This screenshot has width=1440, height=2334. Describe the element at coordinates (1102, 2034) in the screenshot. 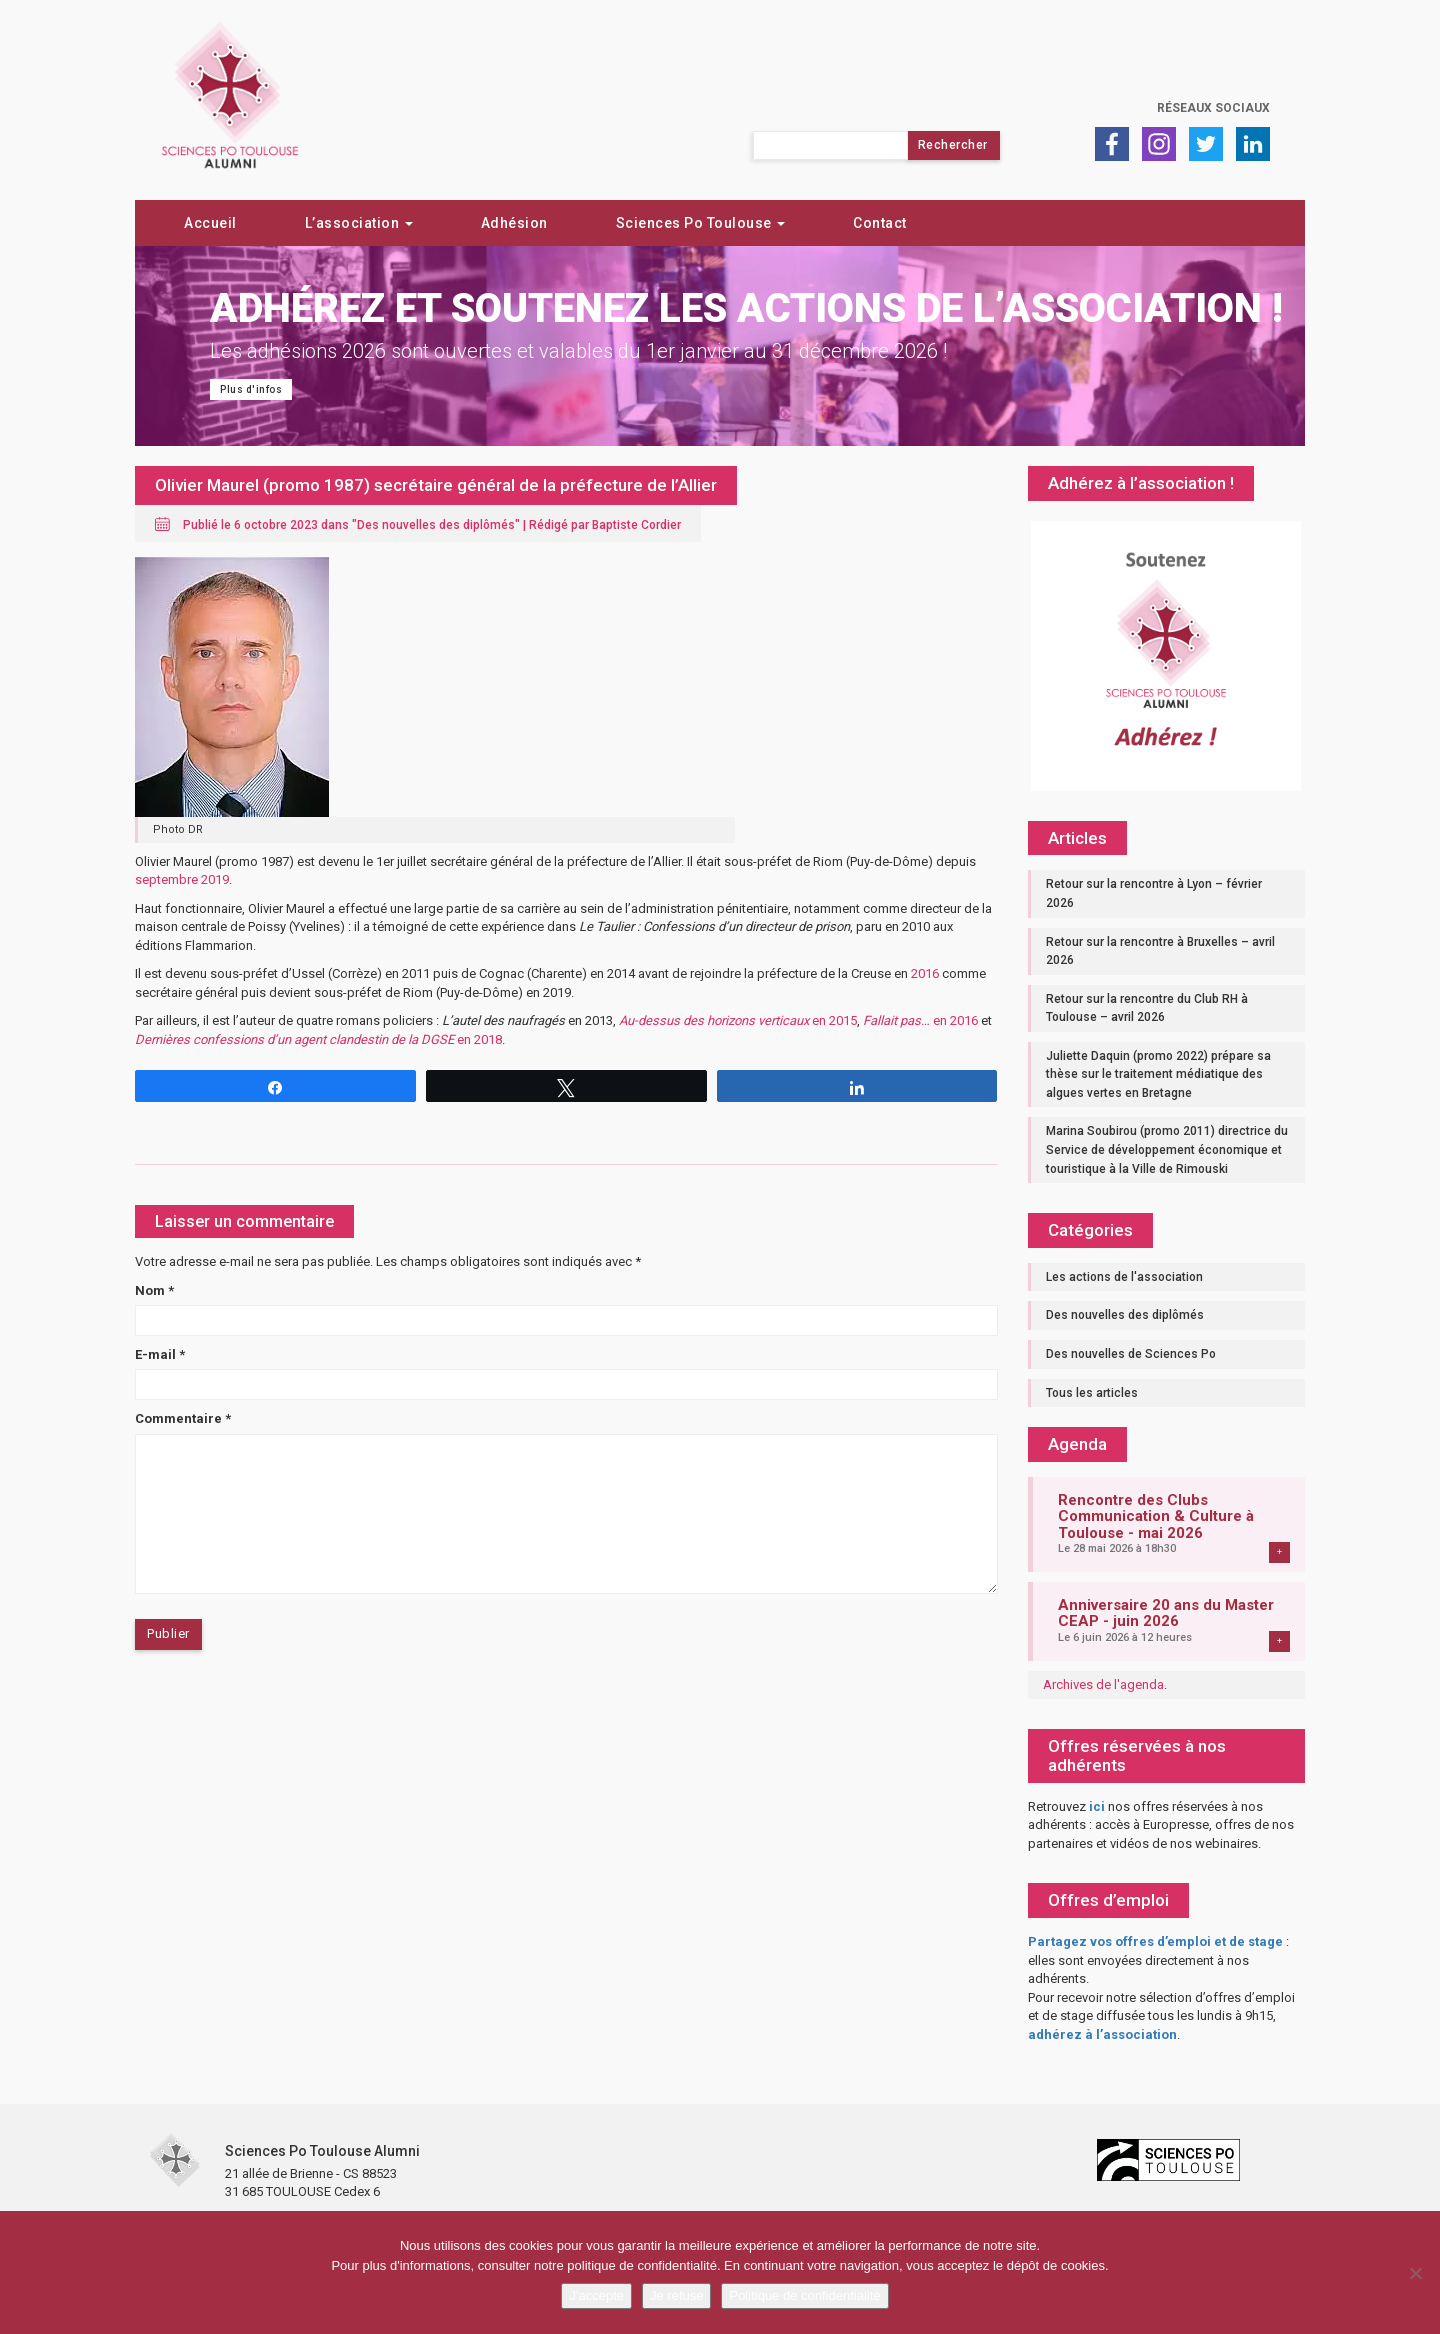

I see `adhérez à l’association` at that location.